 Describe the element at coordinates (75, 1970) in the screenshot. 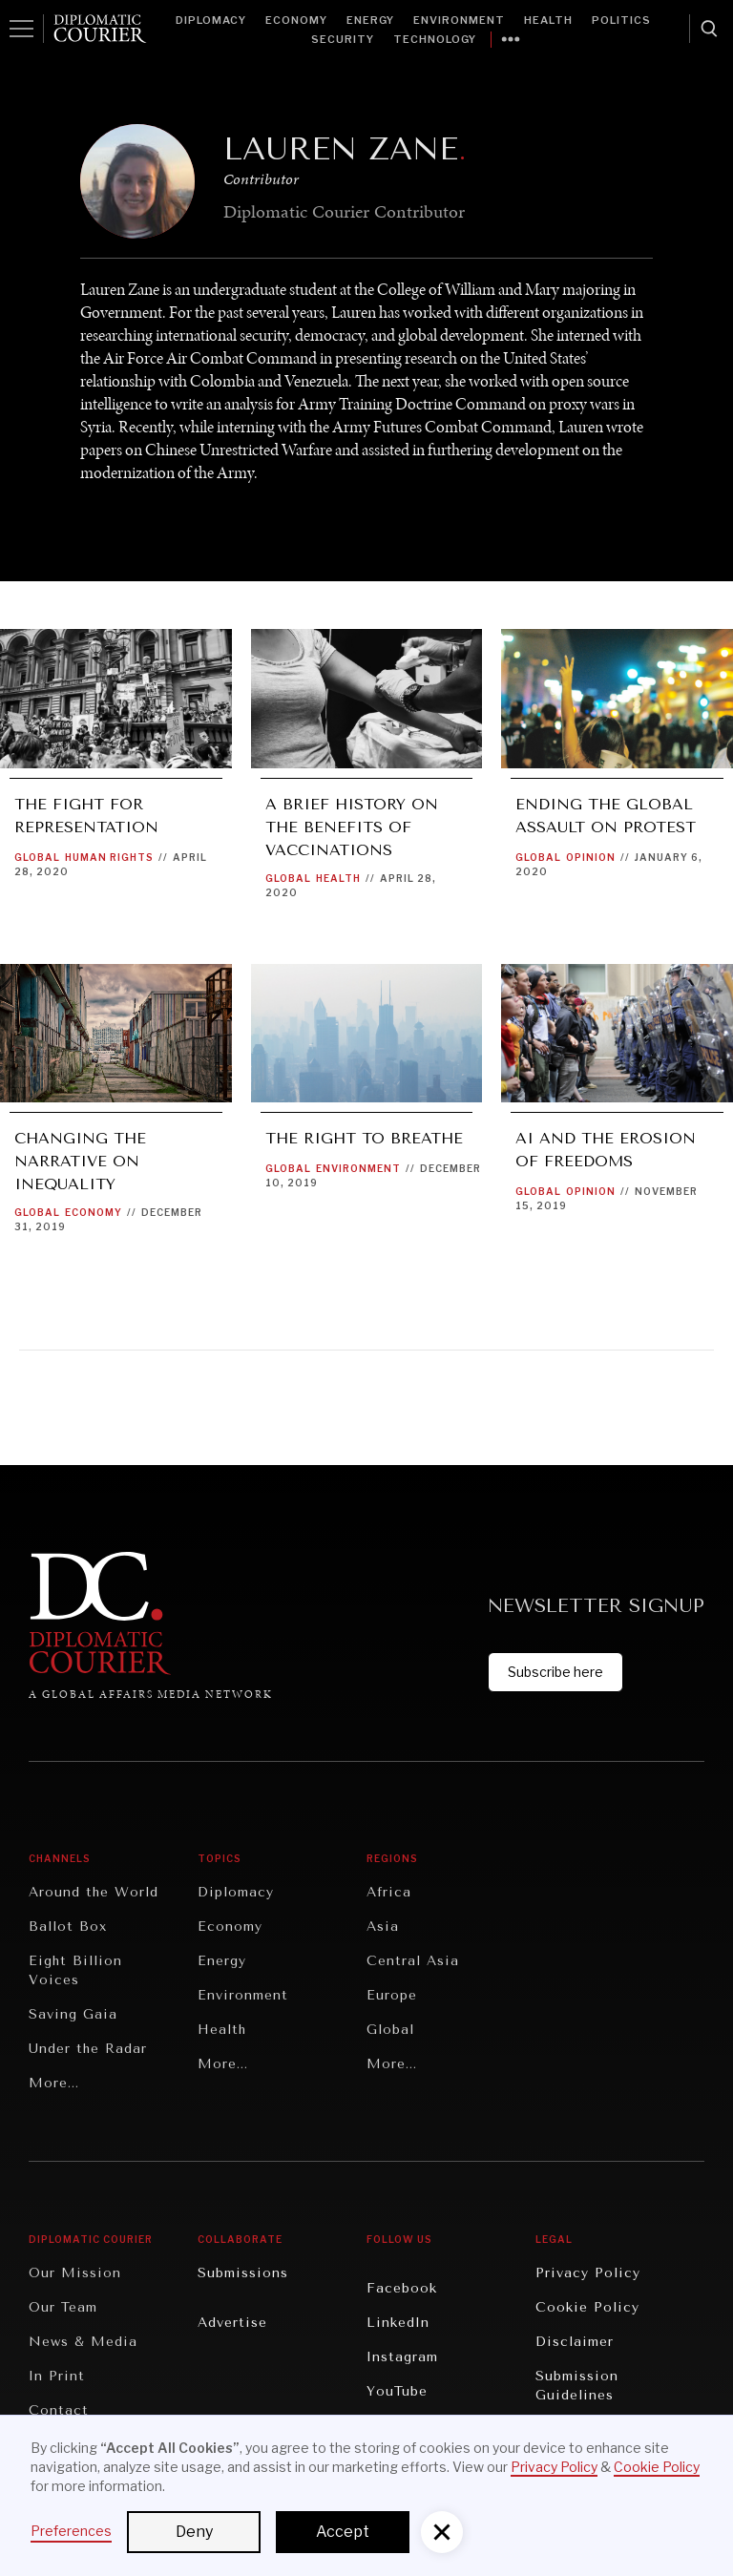

I see `Eight Billion Voices` at that location.